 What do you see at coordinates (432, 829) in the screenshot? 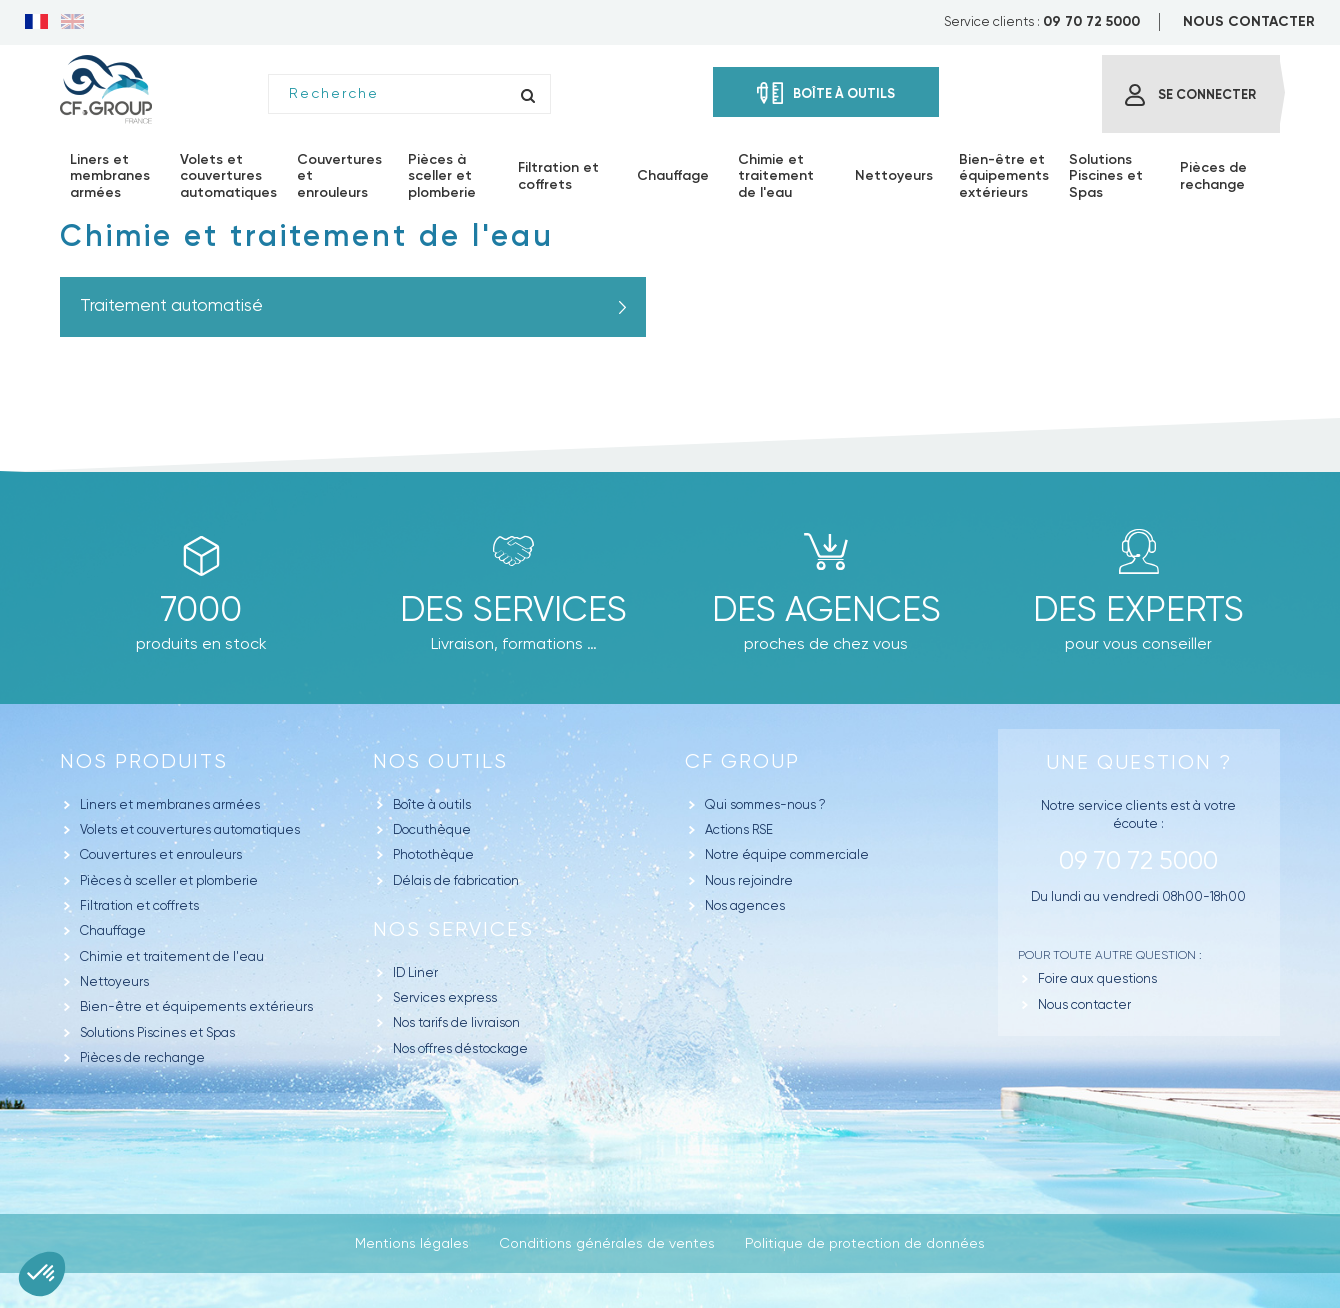
I see `Docuthèque` at bounding box center [432, 829].